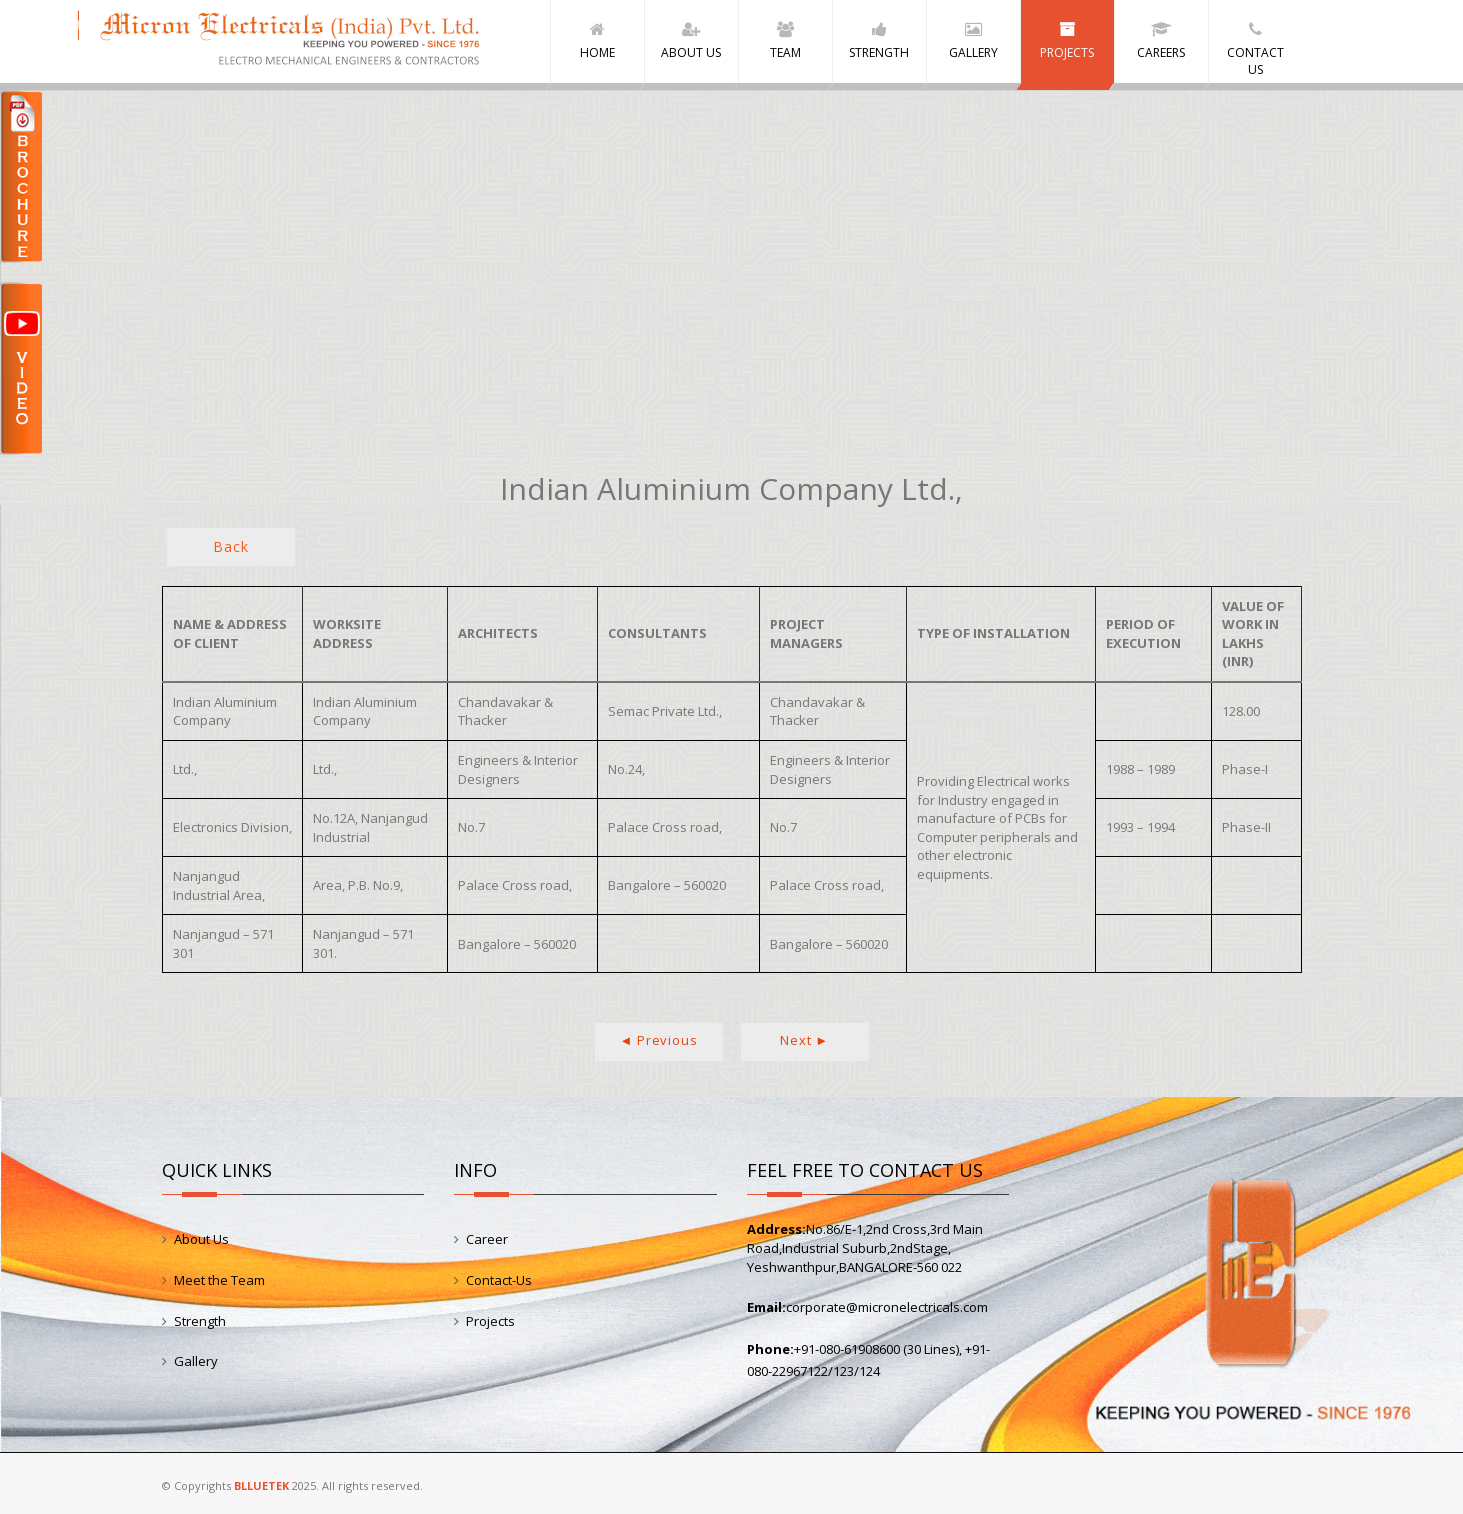 The width and height of the screenshot is (1463, 1514). What do you see at coordinates (499, 1280) in the screenshot?
I see `Contact-Us` at bounding box center [499, 1280].